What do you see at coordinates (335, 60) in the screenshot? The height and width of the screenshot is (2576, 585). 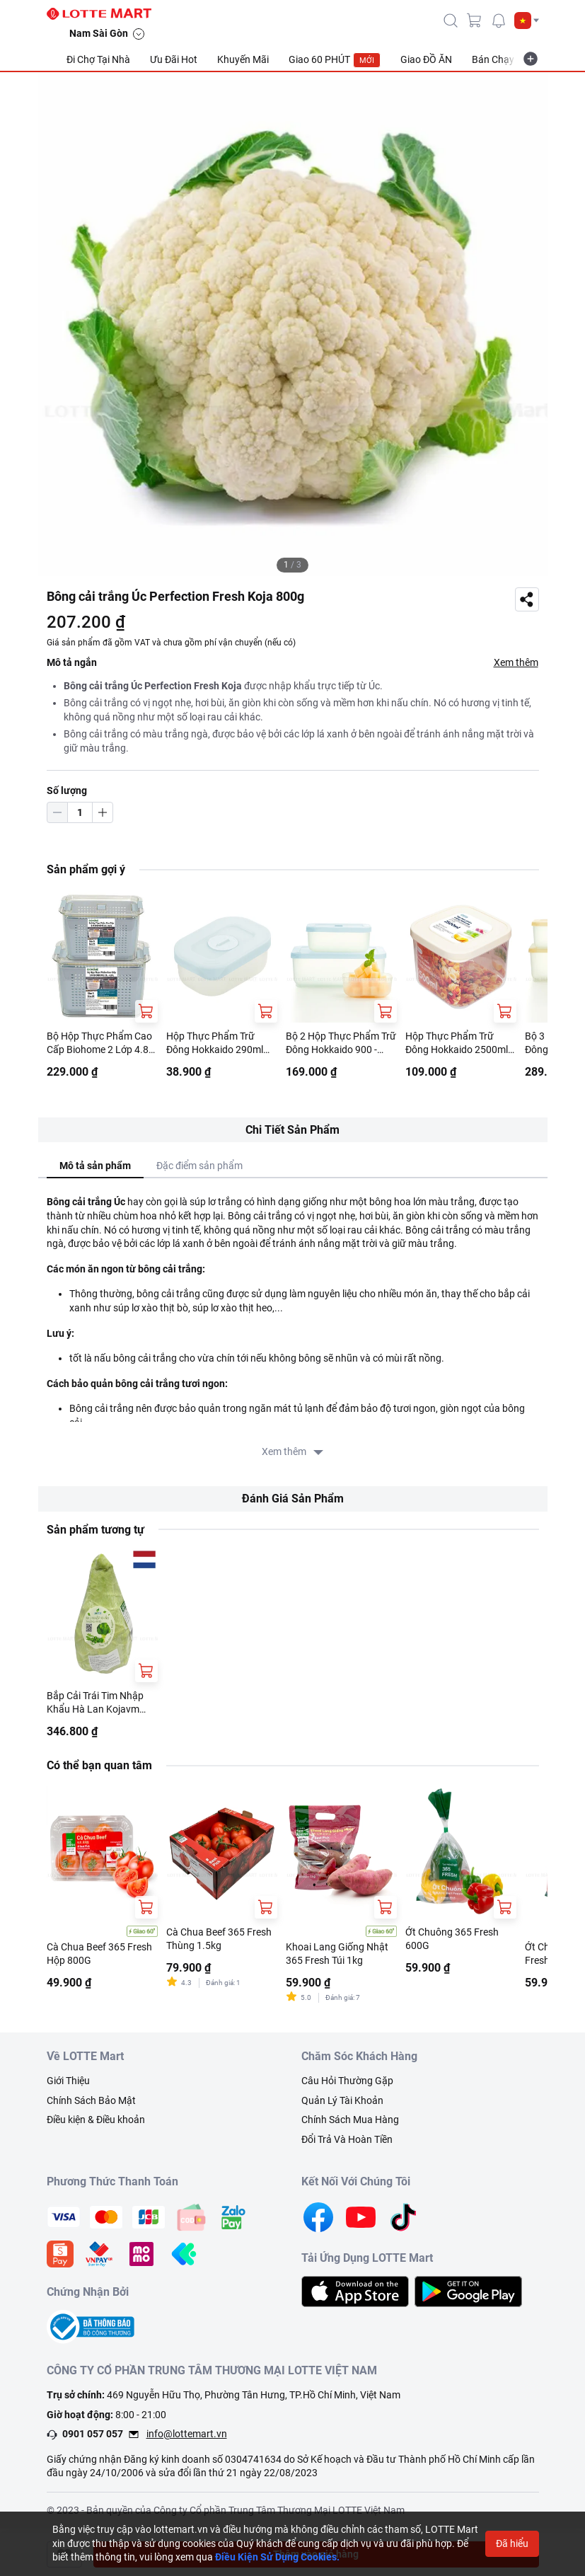 I see `Giao 60 PHÚT` at bounding box center [335, 60].